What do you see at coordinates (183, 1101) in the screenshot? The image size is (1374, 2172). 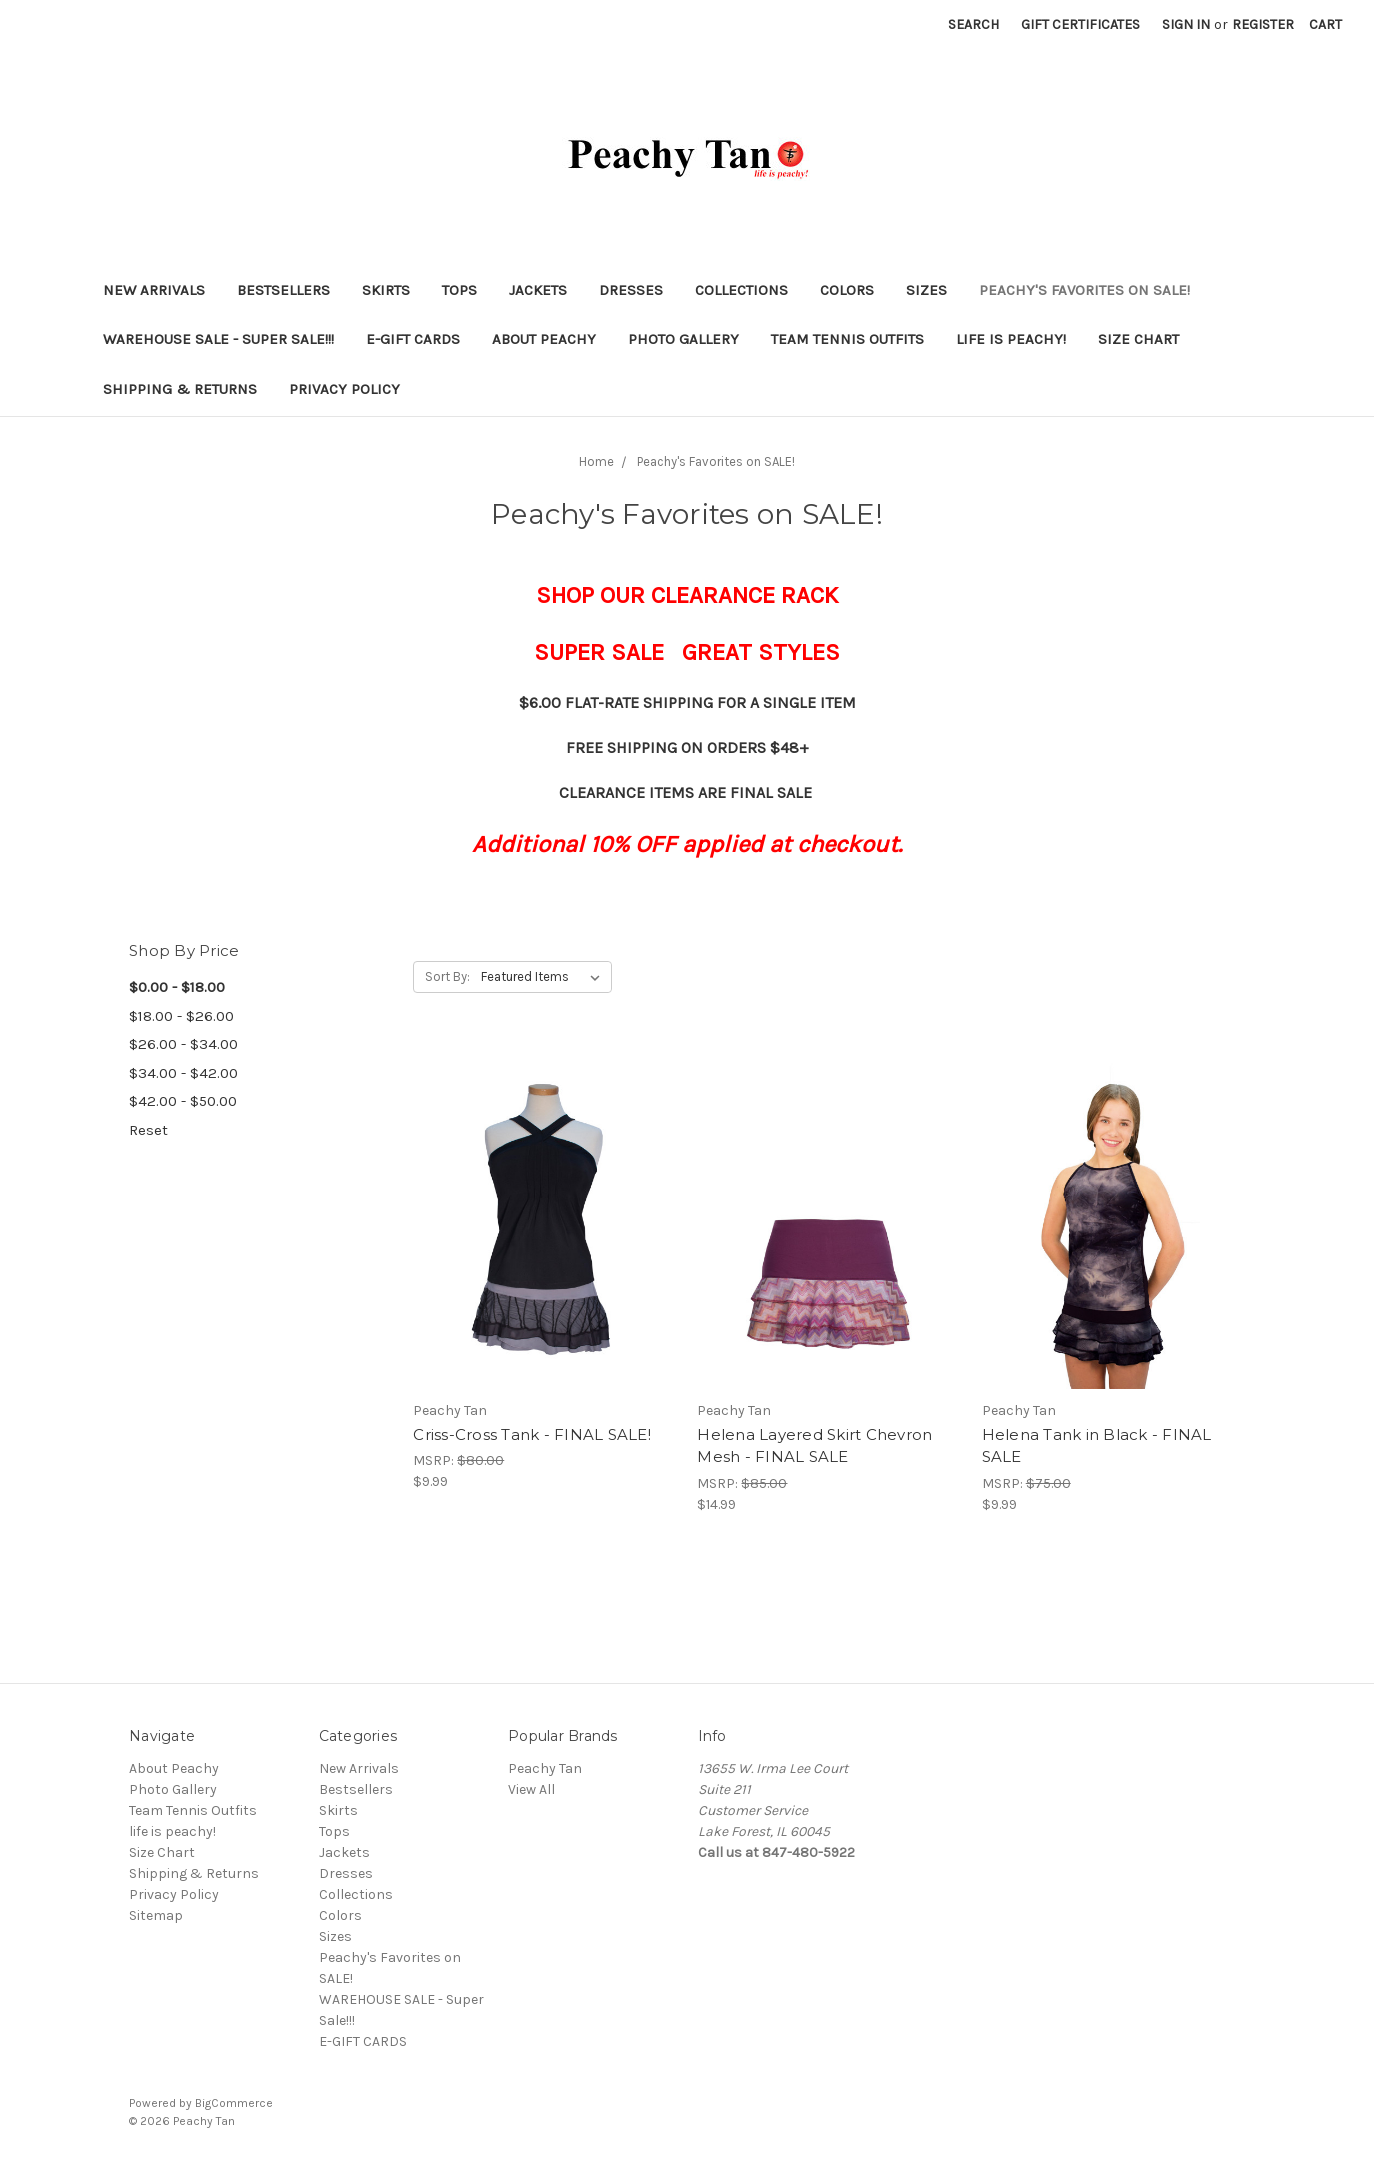 I see `$42.00 - $50.00` at bounding box center [183, 1101].